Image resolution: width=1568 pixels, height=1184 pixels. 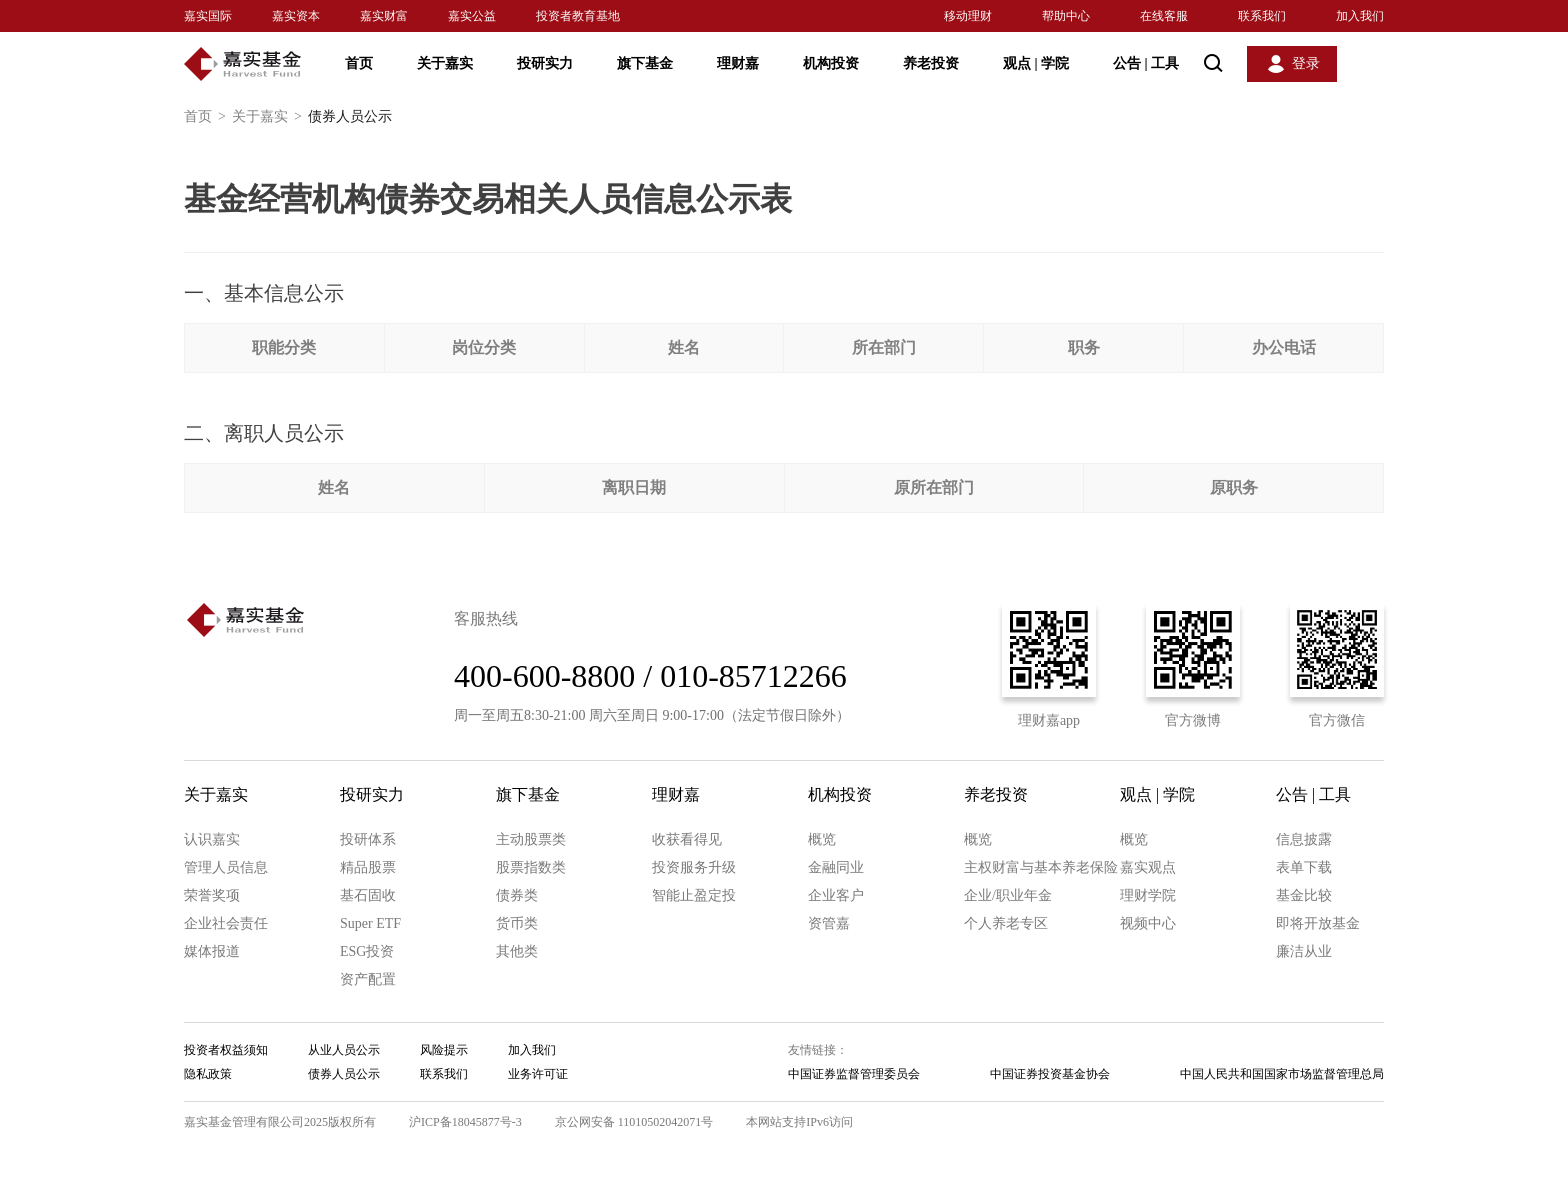 What do you see at coordinates (517, 895) in the screenshot?
I see `债券类` at bounding box center [517, 895].